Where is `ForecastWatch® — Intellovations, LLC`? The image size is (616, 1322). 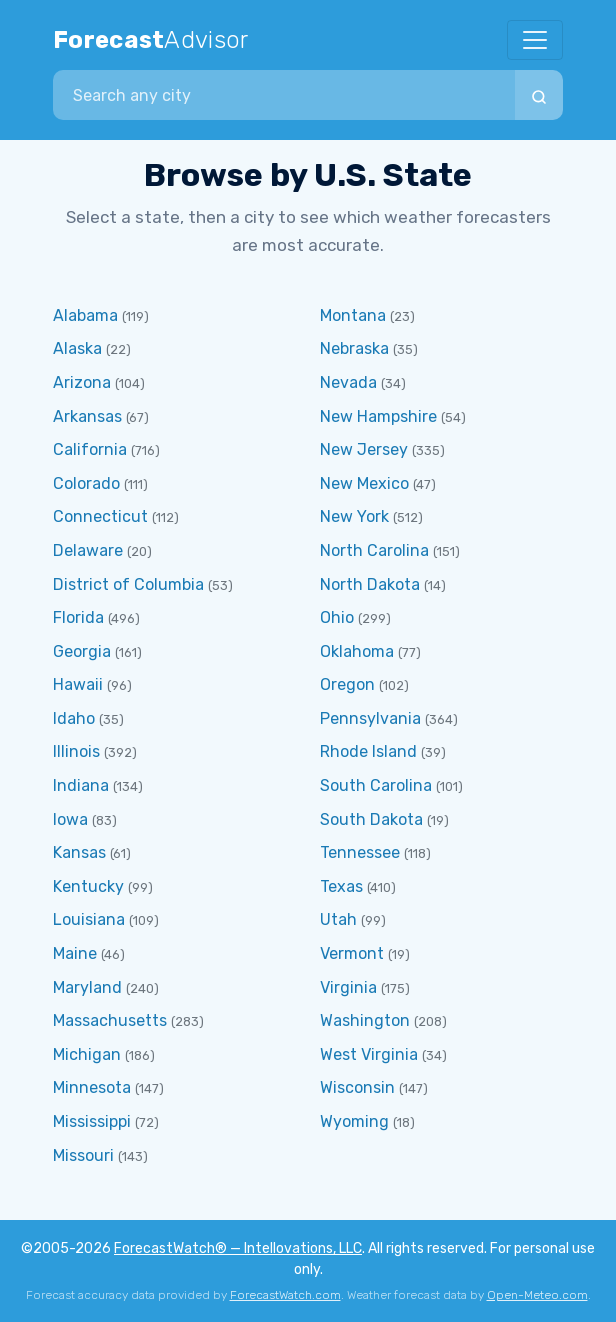 ForecastWatch® — Intellovations, LLC is located at coordinates (238, 1248).